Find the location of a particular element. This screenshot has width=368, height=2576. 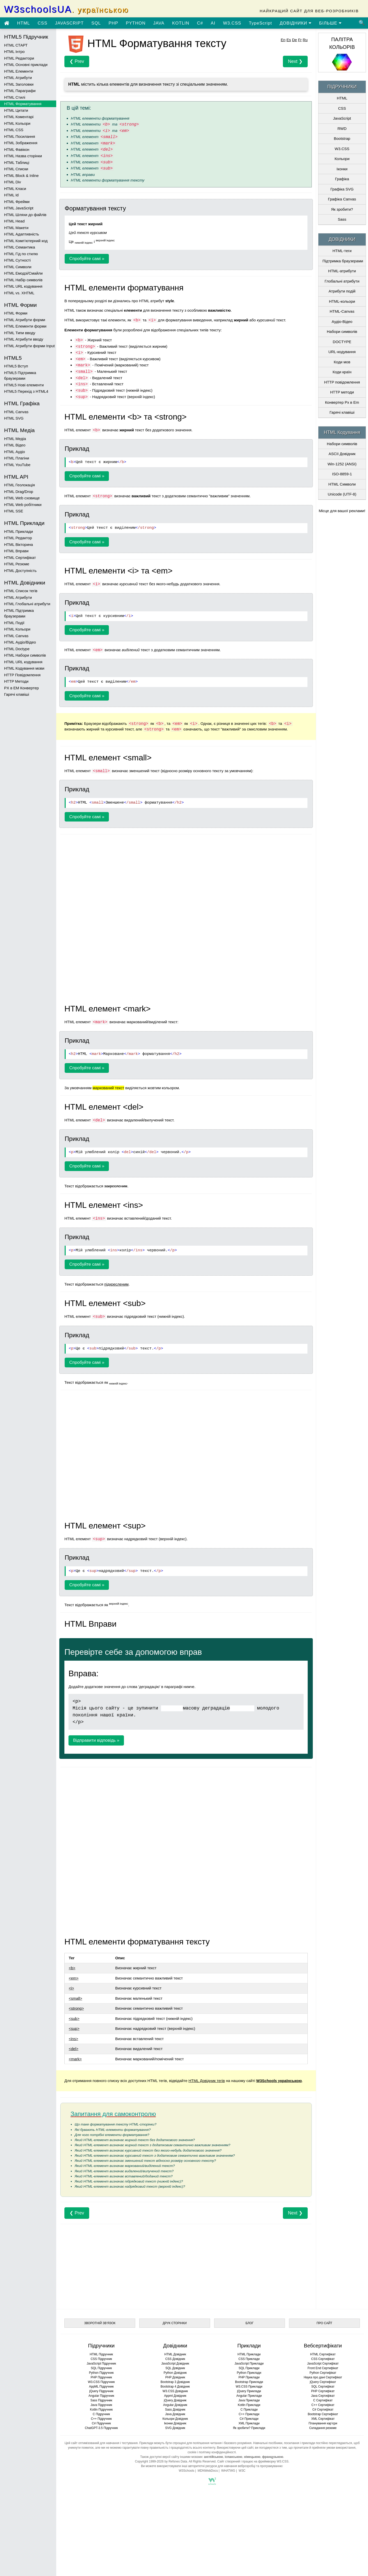

HTML JavaScript is located at coordinates (18, 208).